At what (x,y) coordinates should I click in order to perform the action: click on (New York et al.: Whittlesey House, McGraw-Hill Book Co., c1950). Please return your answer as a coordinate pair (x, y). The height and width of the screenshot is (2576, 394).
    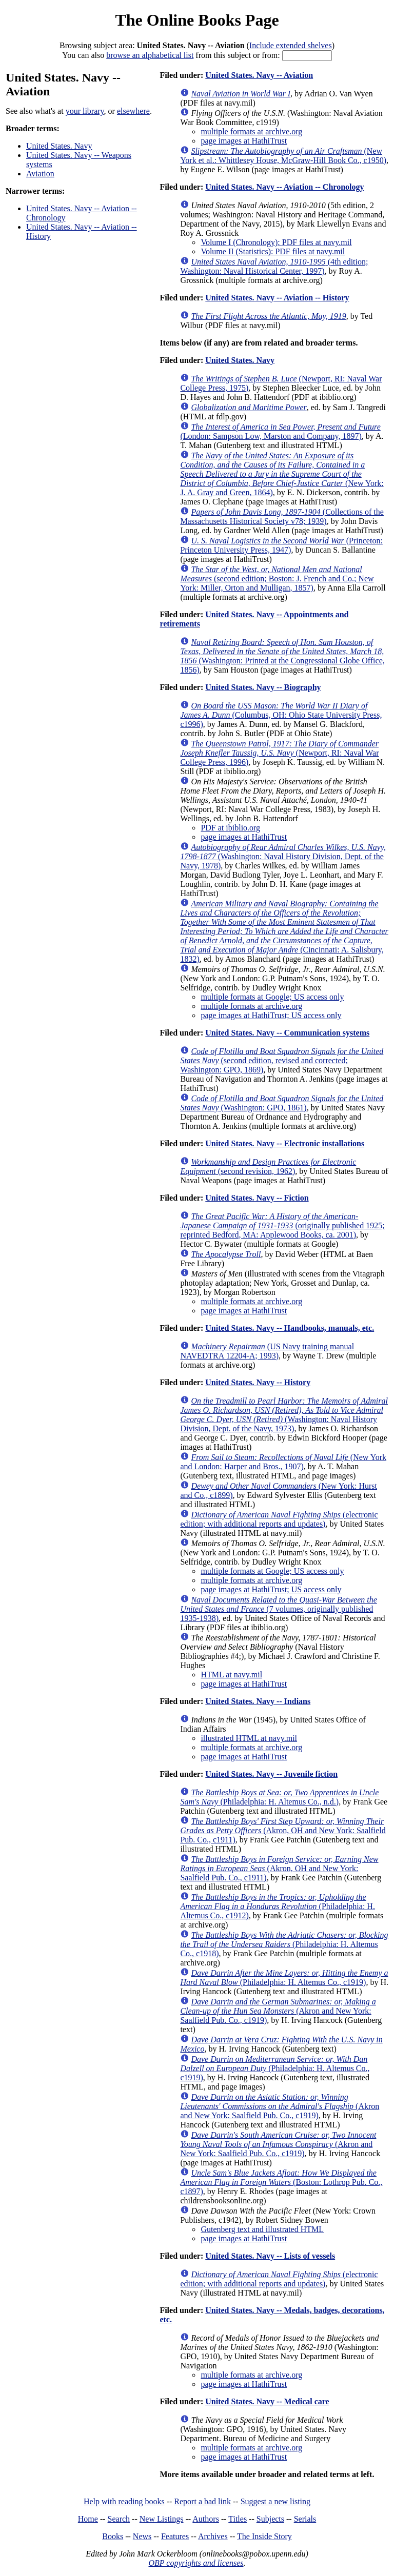
    Looking at the image, I should click on (283, 156).